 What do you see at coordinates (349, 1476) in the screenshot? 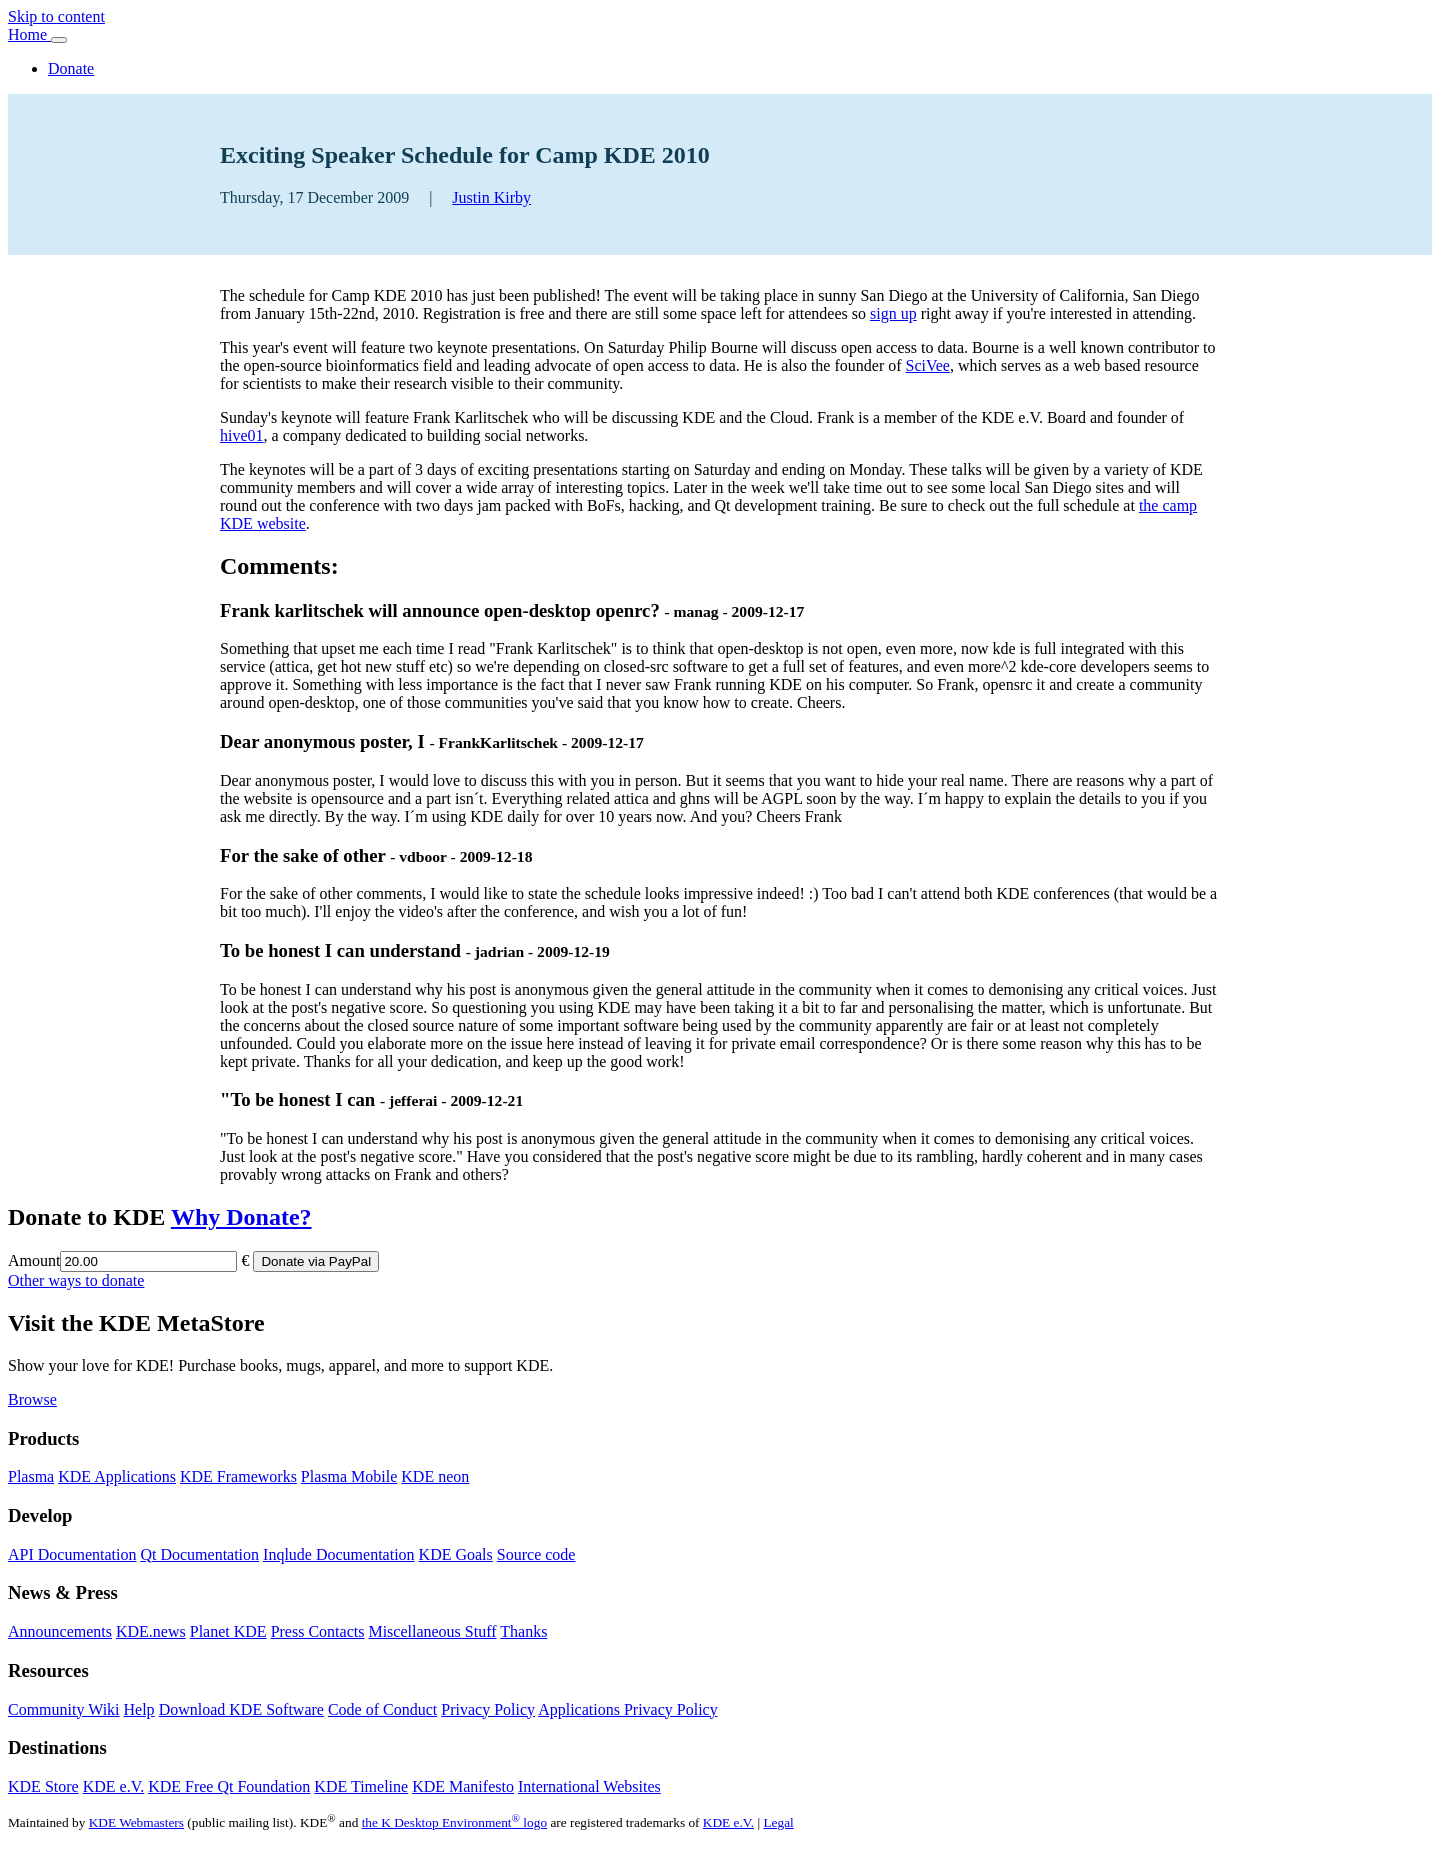
I see `Plasma Mobile` at bounding box center [349, 1476].